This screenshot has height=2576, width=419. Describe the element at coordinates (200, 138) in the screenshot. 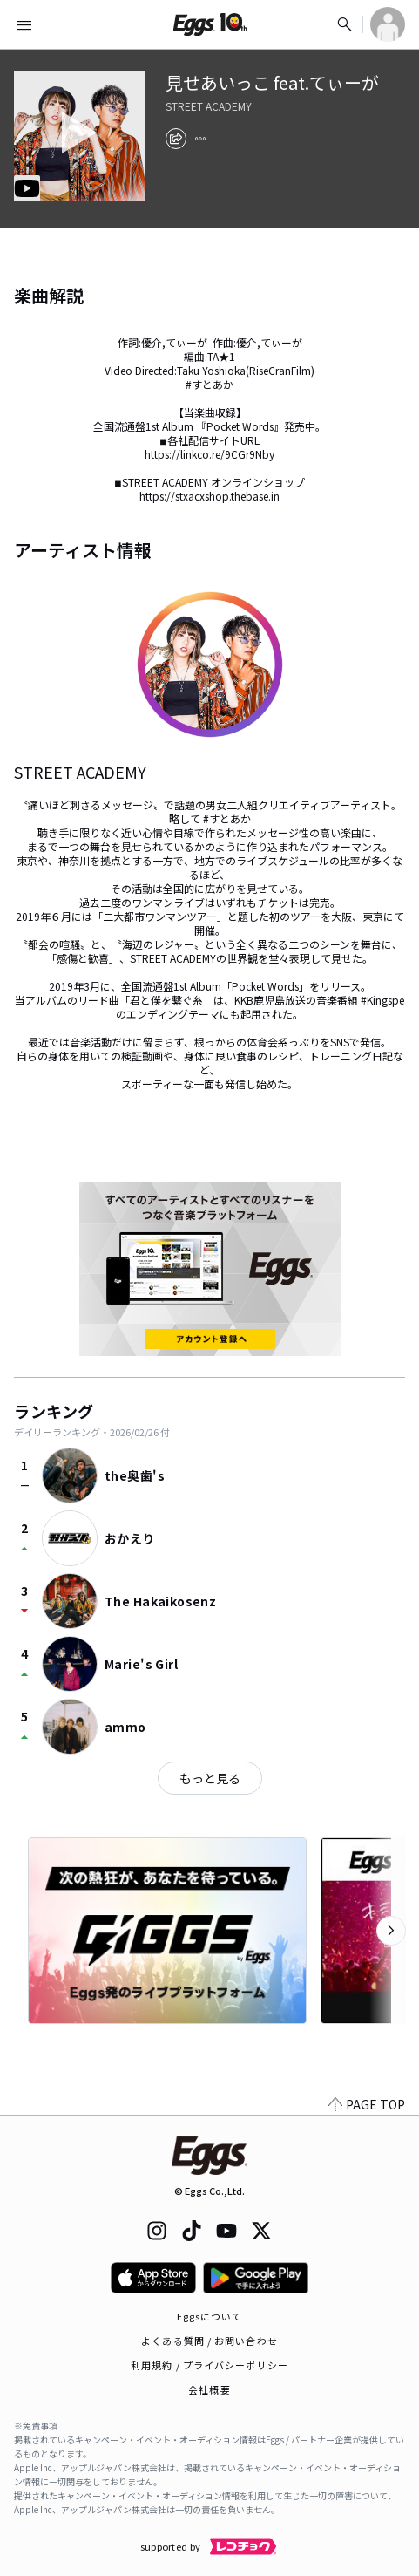

I see `[report]` at that location.